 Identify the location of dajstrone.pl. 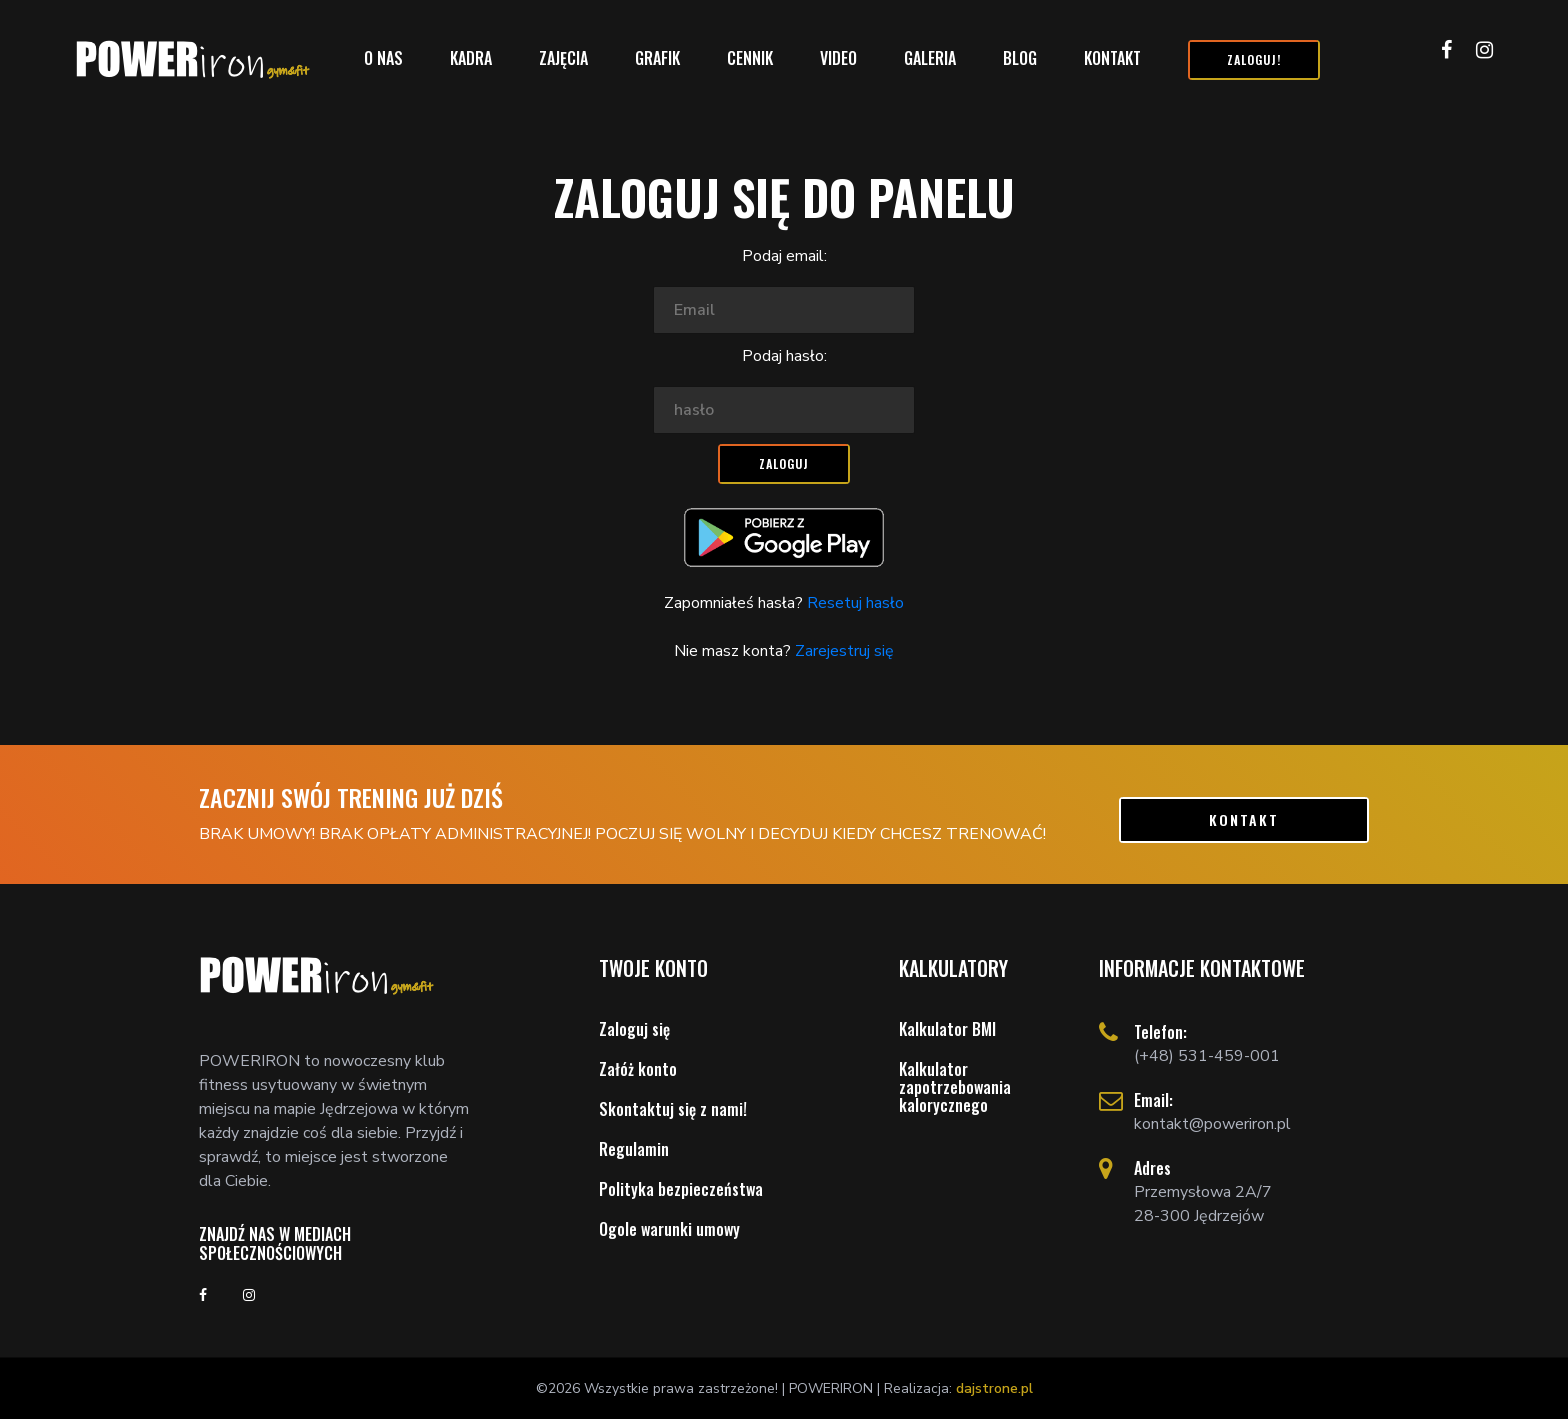
(994, 1388).